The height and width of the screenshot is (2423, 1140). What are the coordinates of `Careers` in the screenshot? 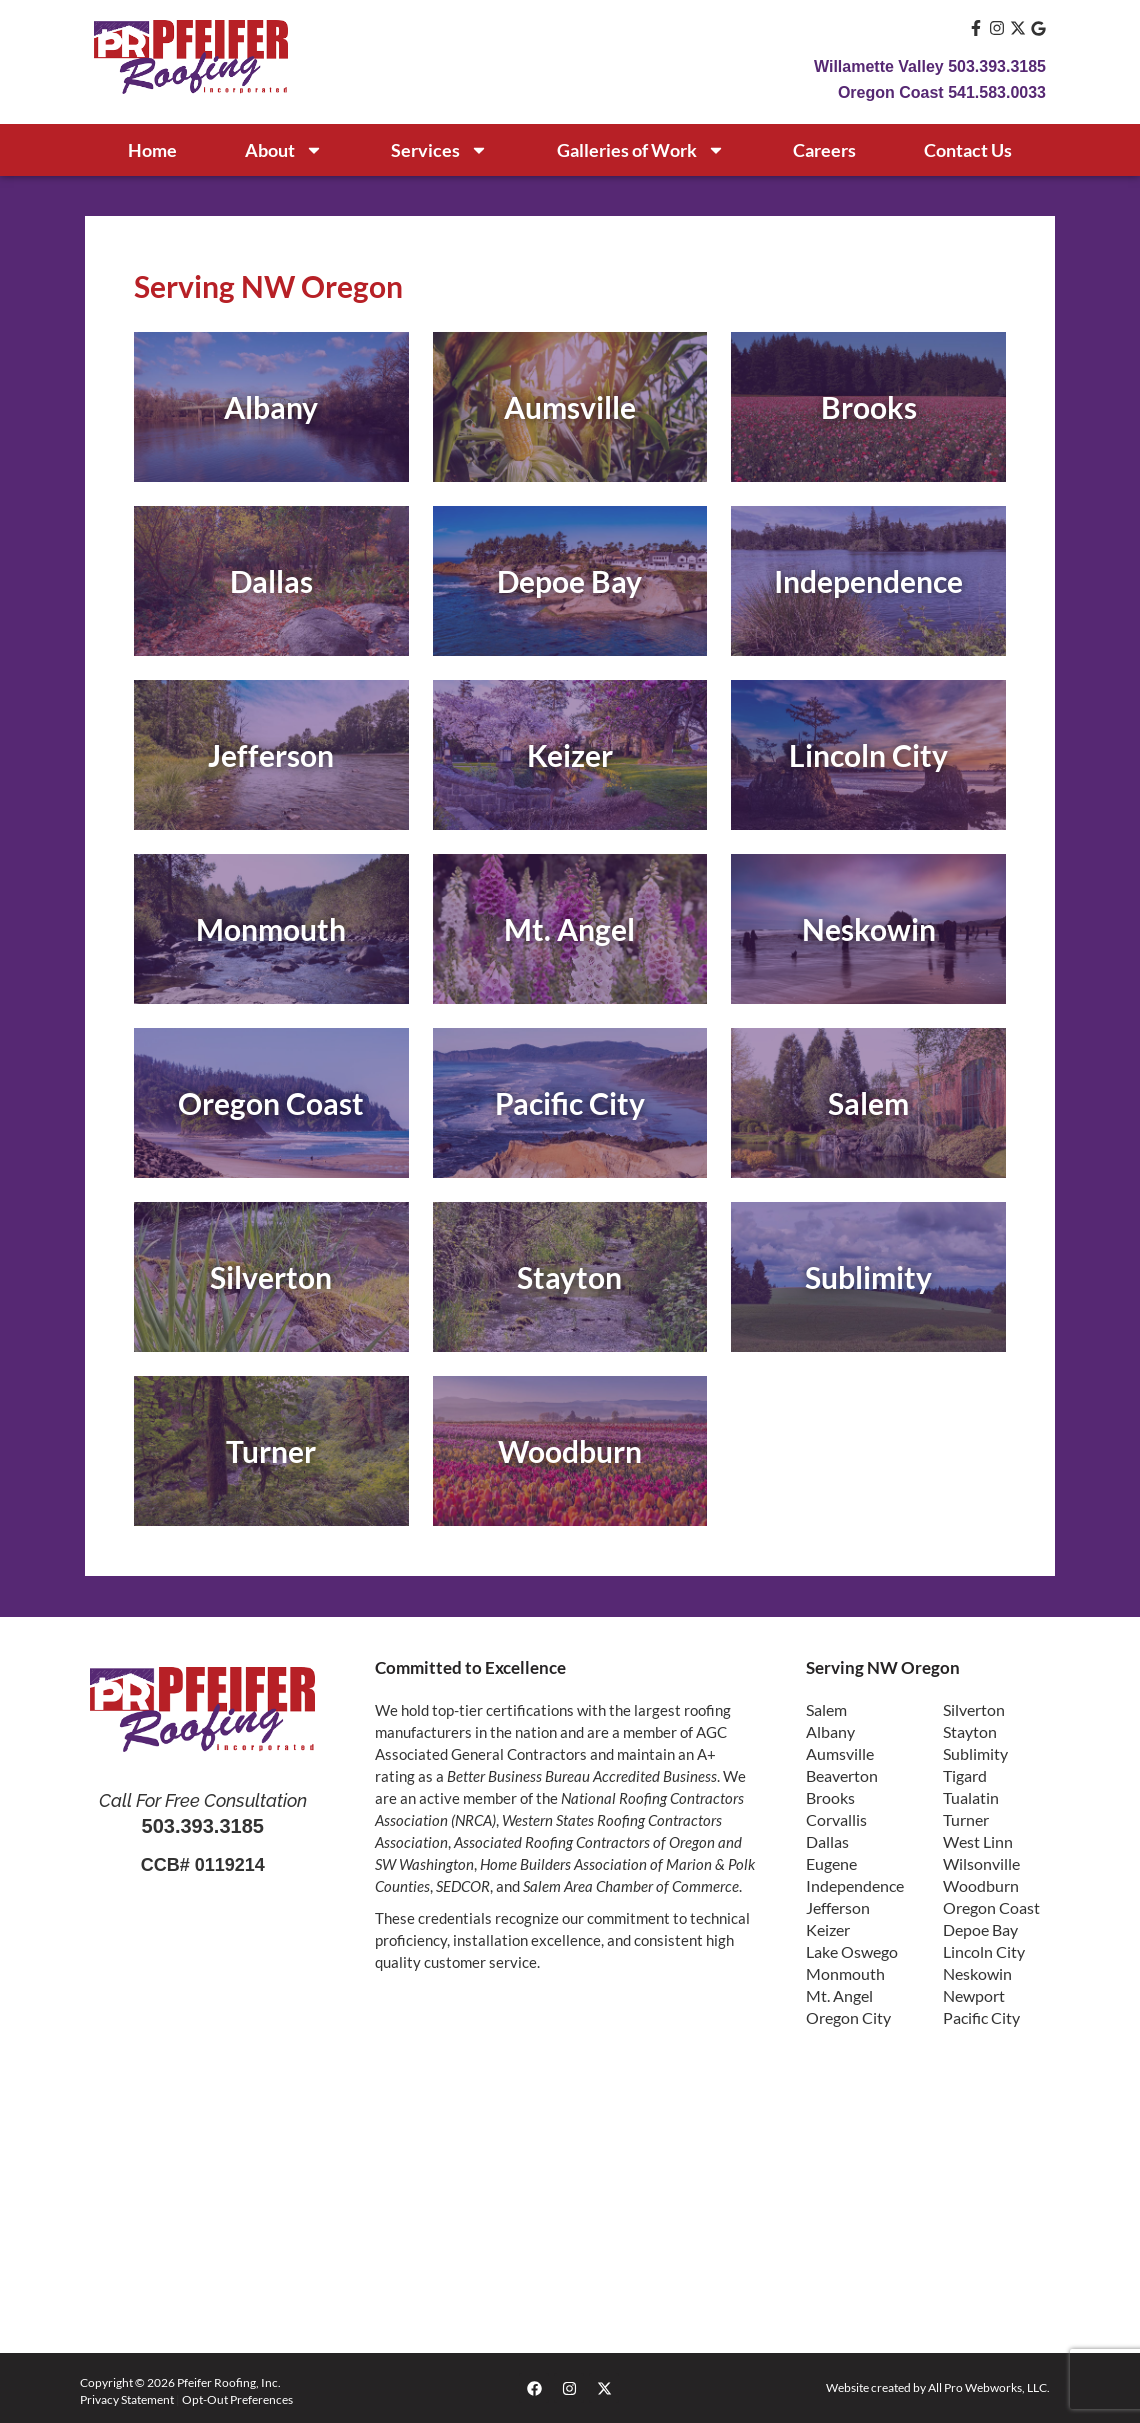 It's located at (824, 150).